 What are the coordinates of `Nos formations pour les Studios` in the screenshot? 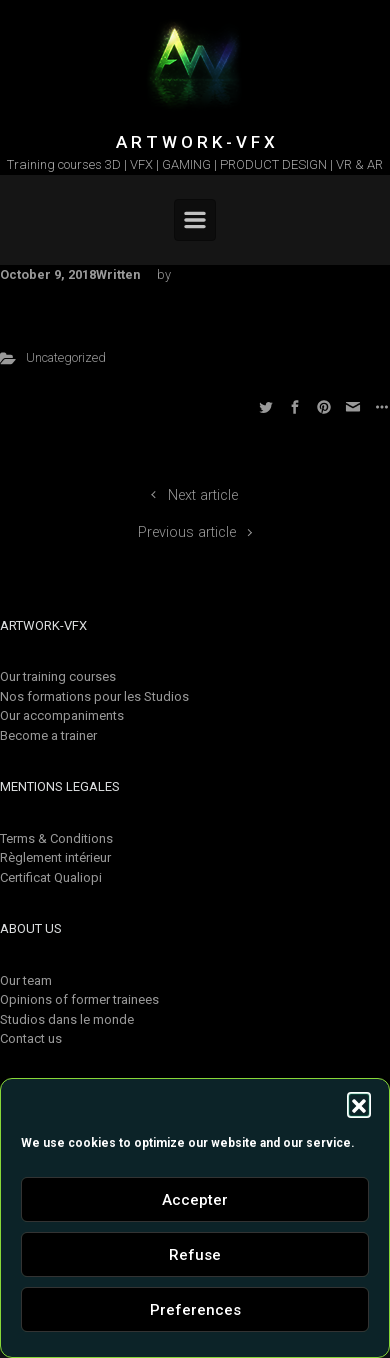 It's located at (94, 696).